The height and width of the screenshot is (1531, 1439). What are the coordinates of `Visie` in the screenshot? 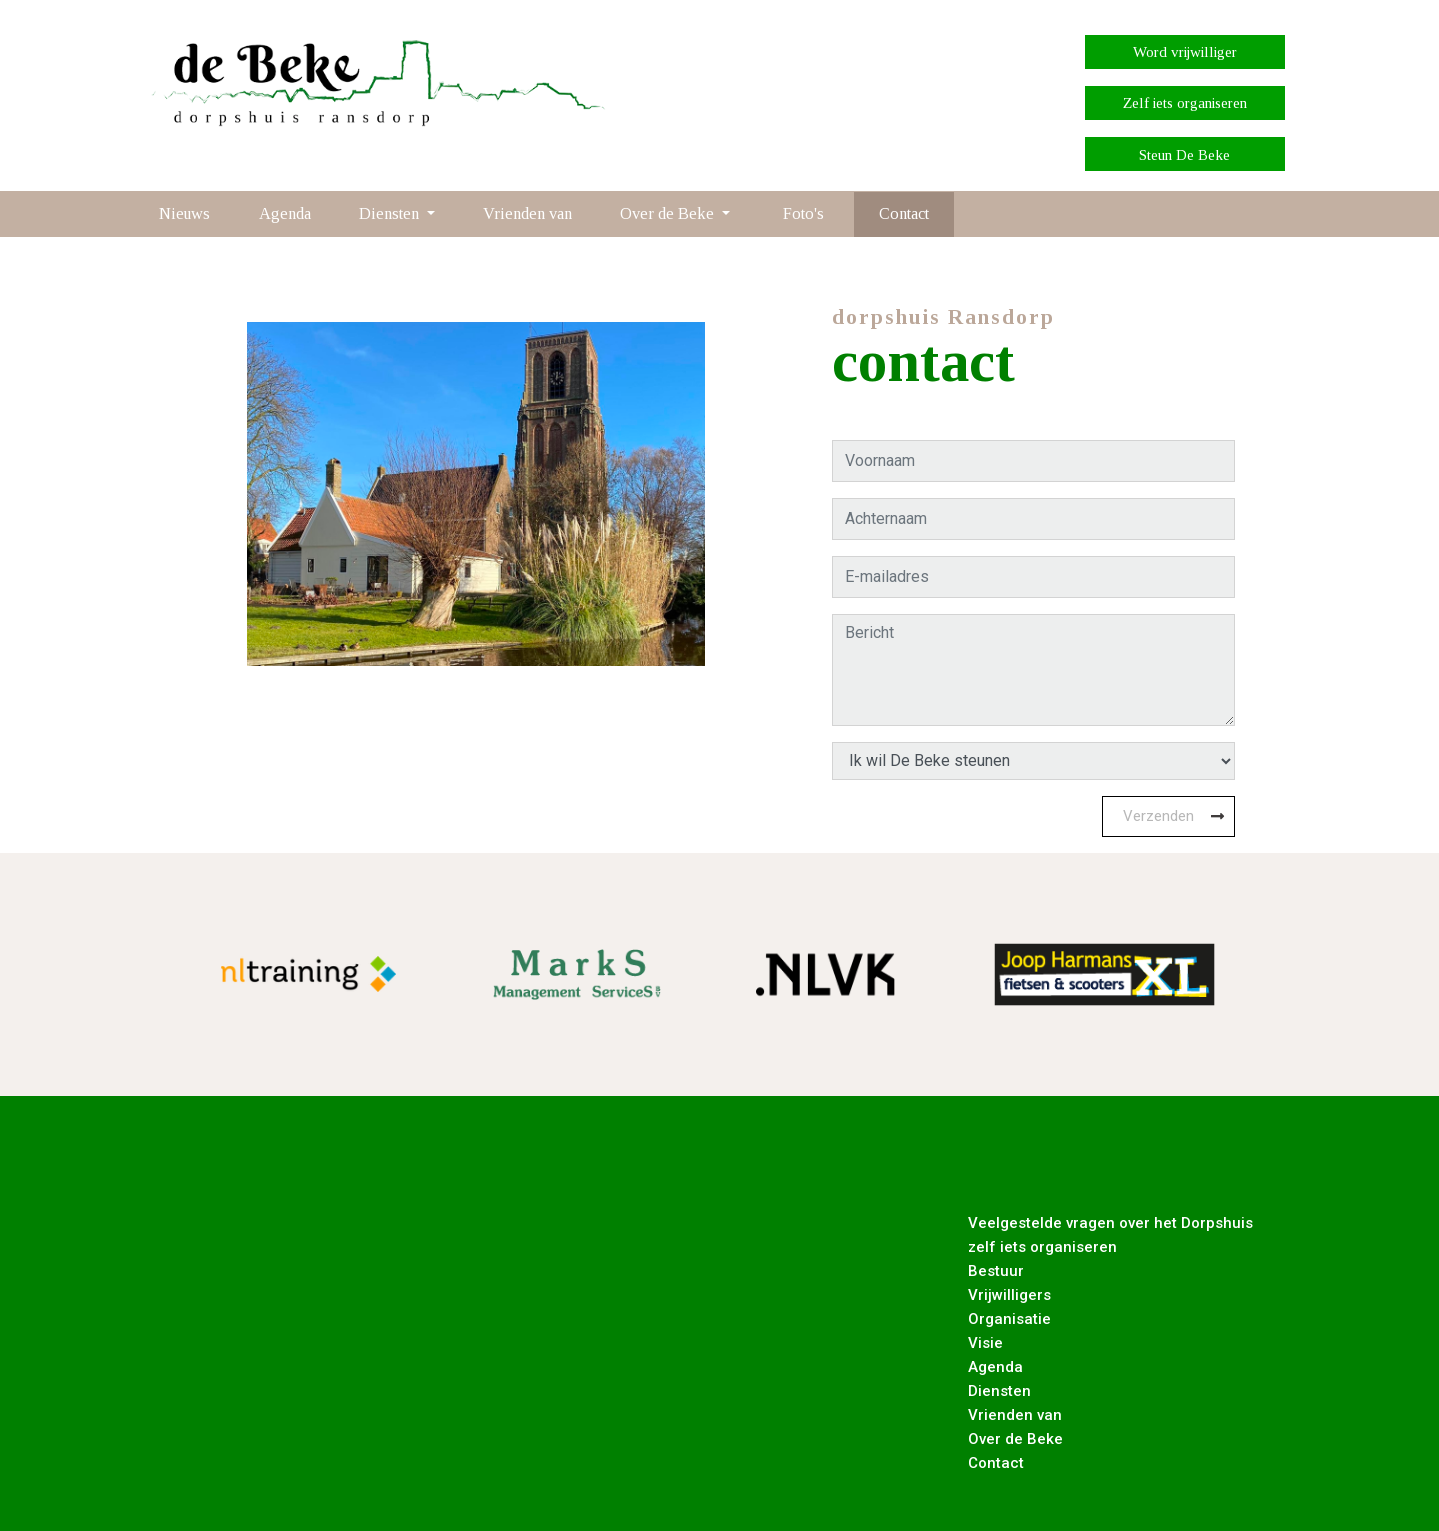 It's located at (985, 1343).